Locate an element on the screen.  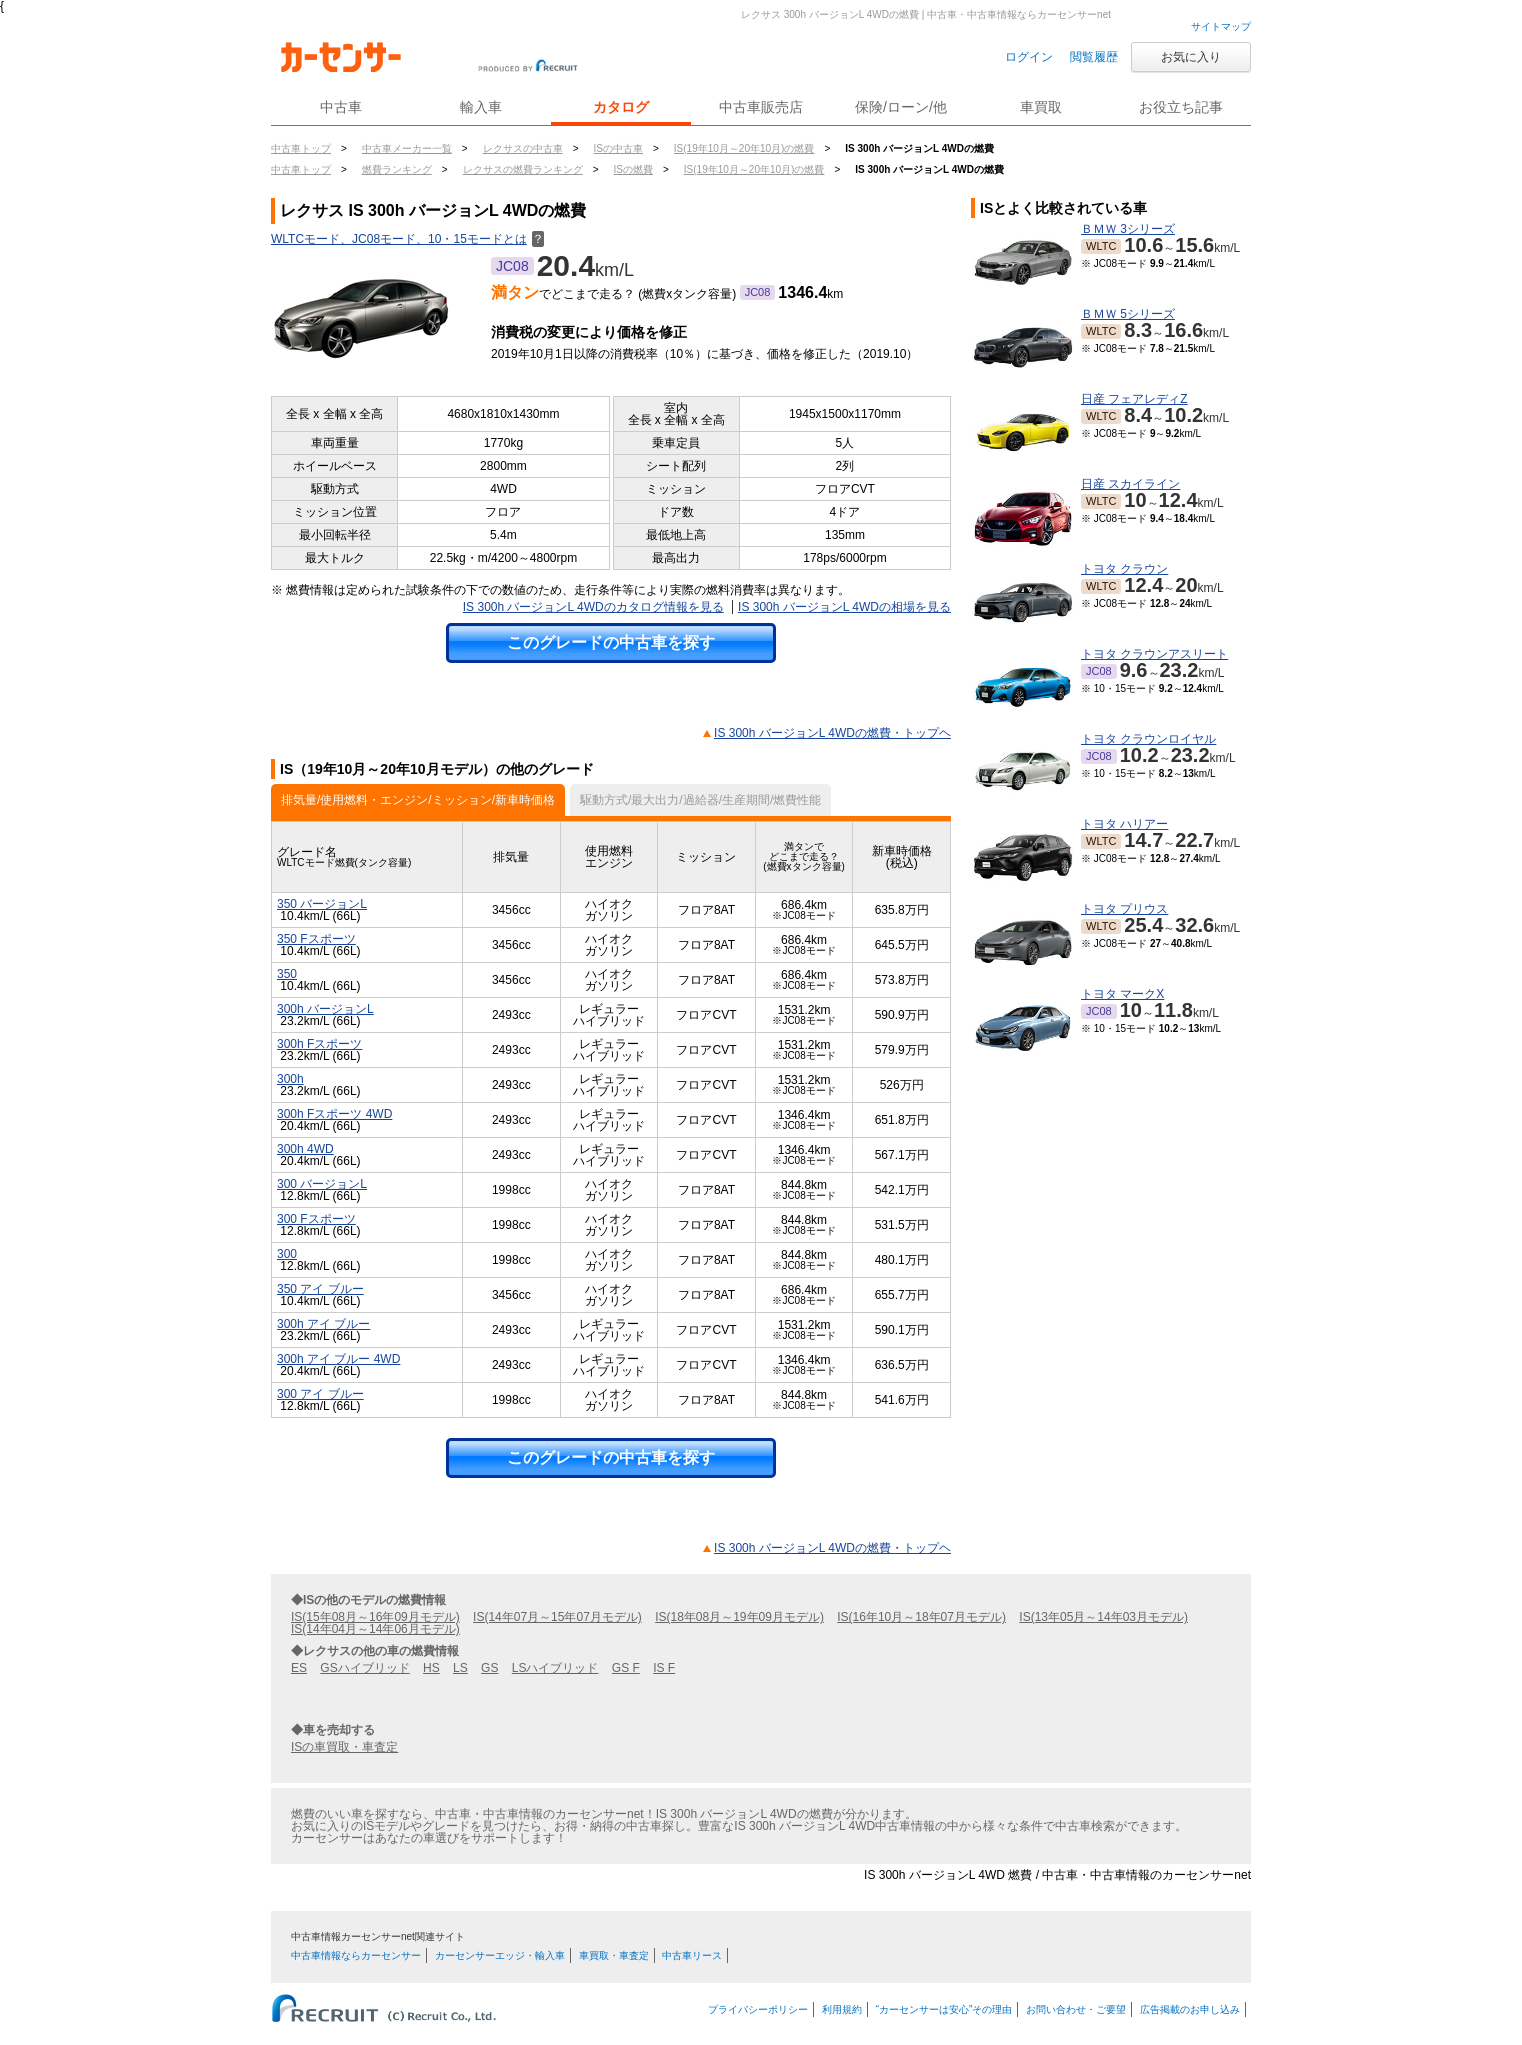
車買取・車査定 is located at coordinates (614, 1955).